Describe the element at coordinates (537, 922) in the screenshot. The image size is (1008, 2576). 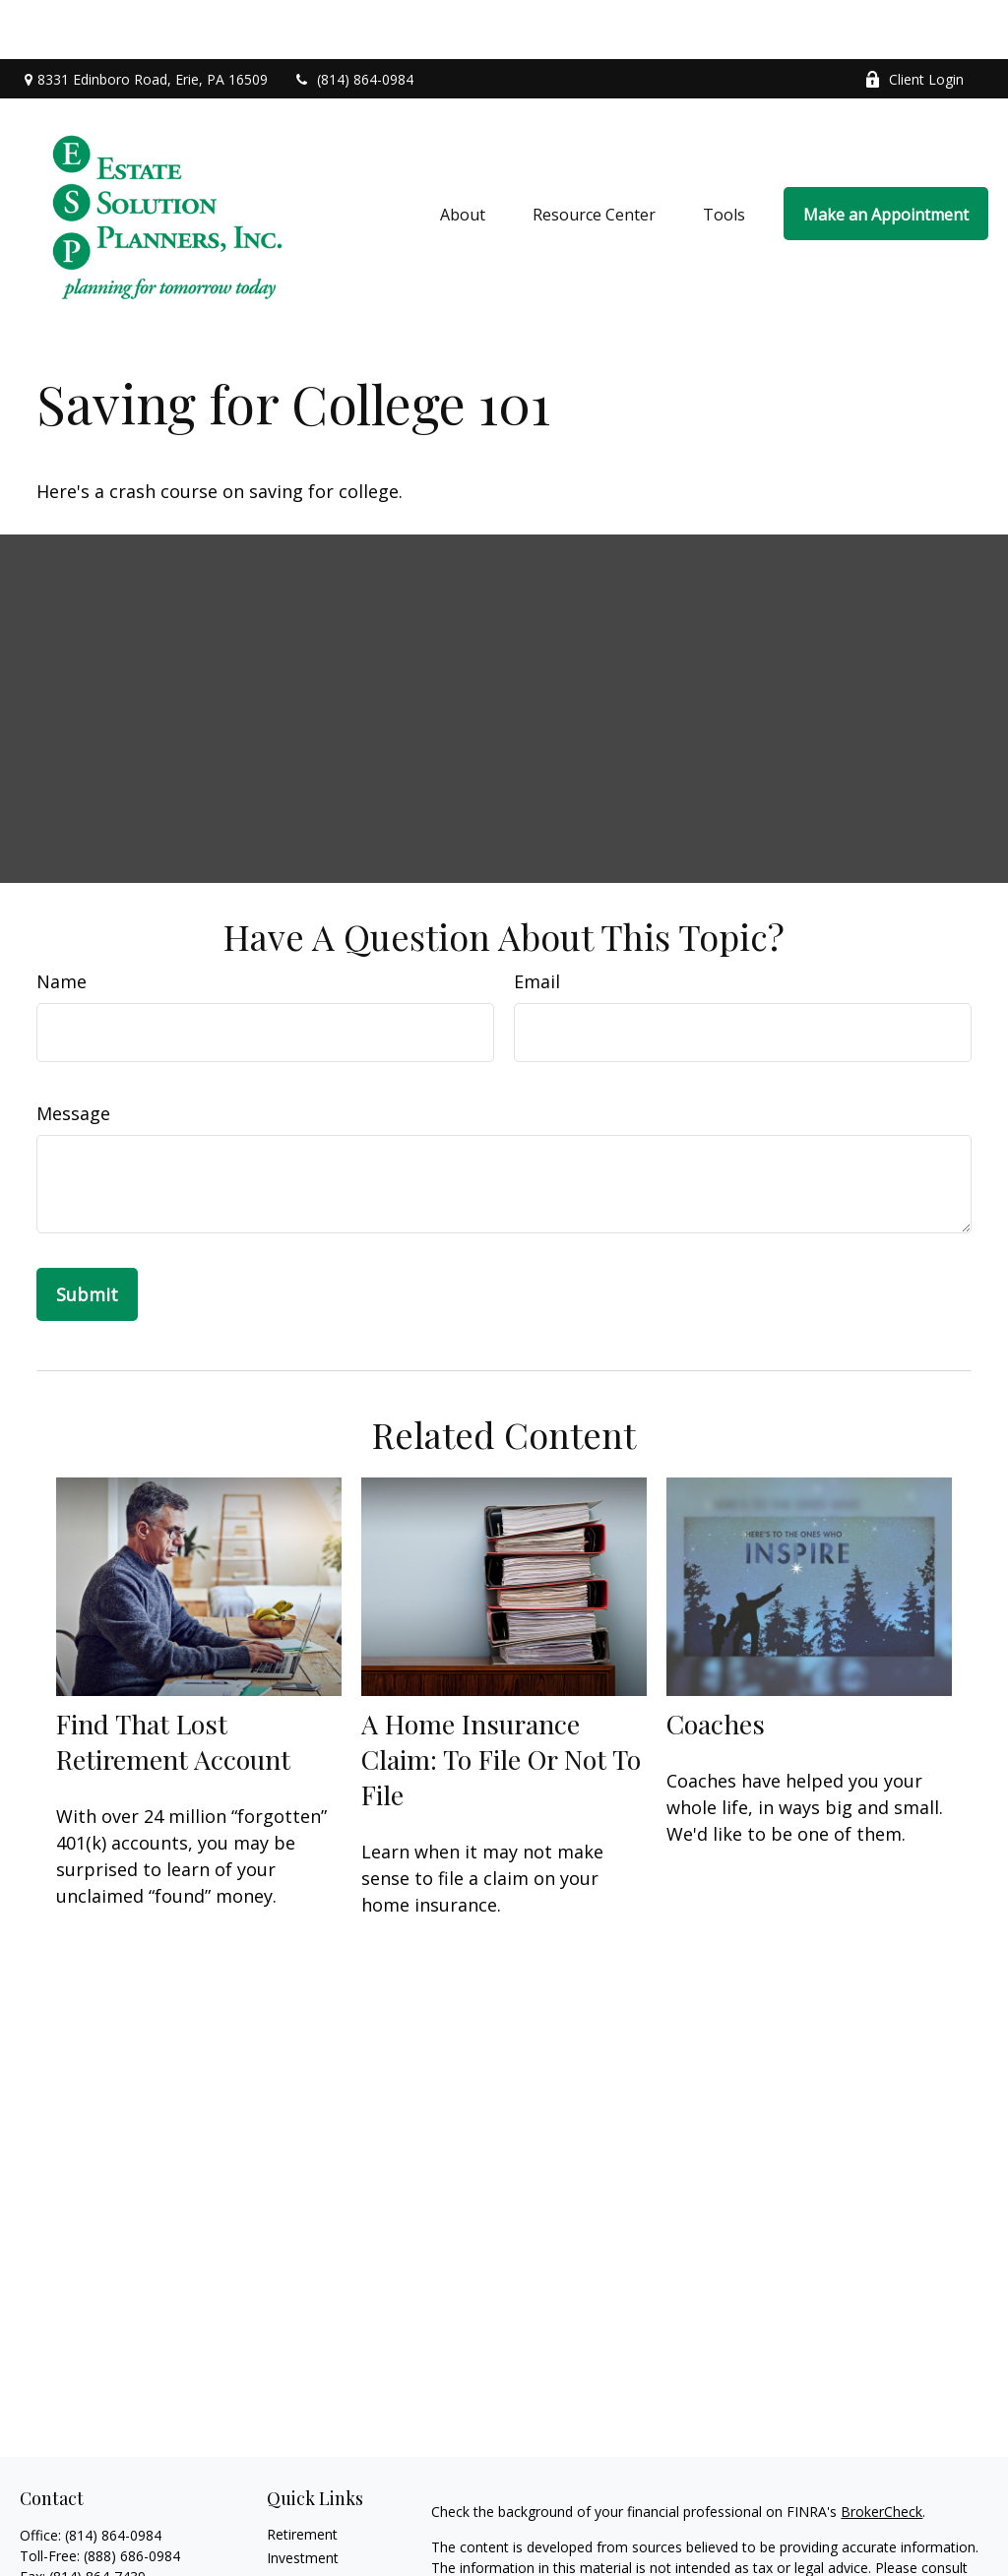
I see `Email` at that location.